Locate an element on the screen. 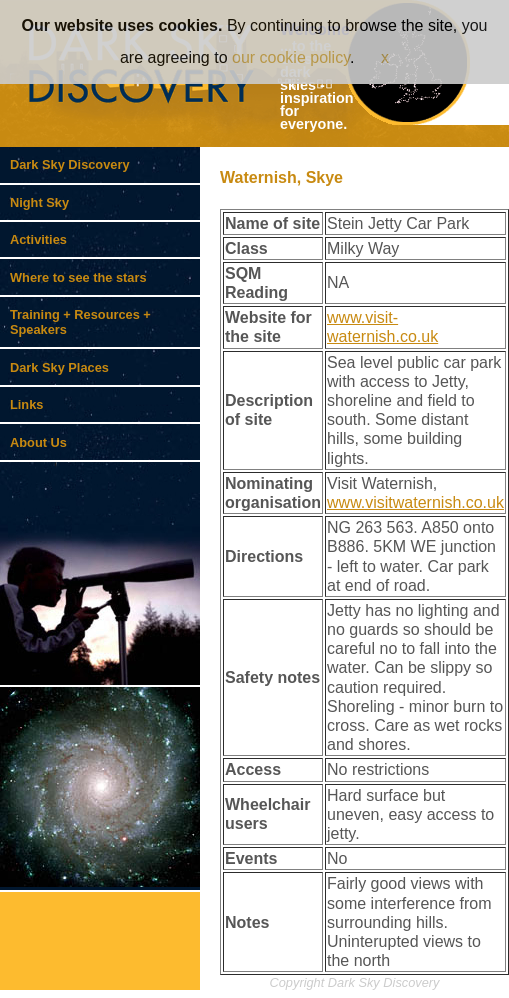 Image resolution: width=509 pixels, height=998 pixels. www.visitwaternish.co.uk is located at coordinates (415, 502).